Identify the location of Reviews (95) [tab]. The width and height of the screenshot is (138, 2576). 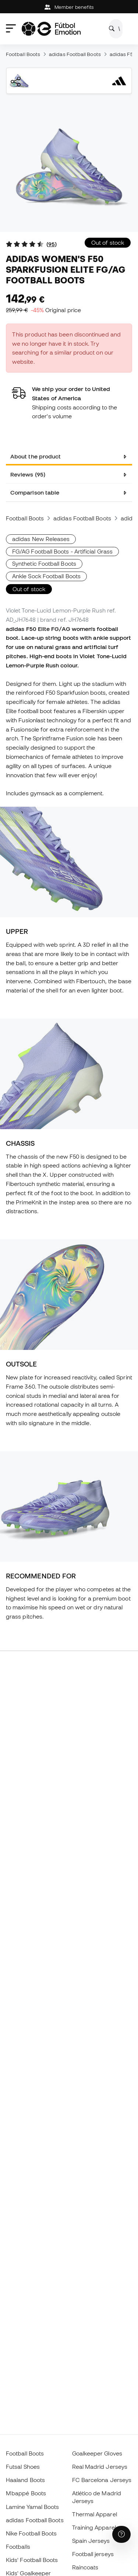
(27, 474).